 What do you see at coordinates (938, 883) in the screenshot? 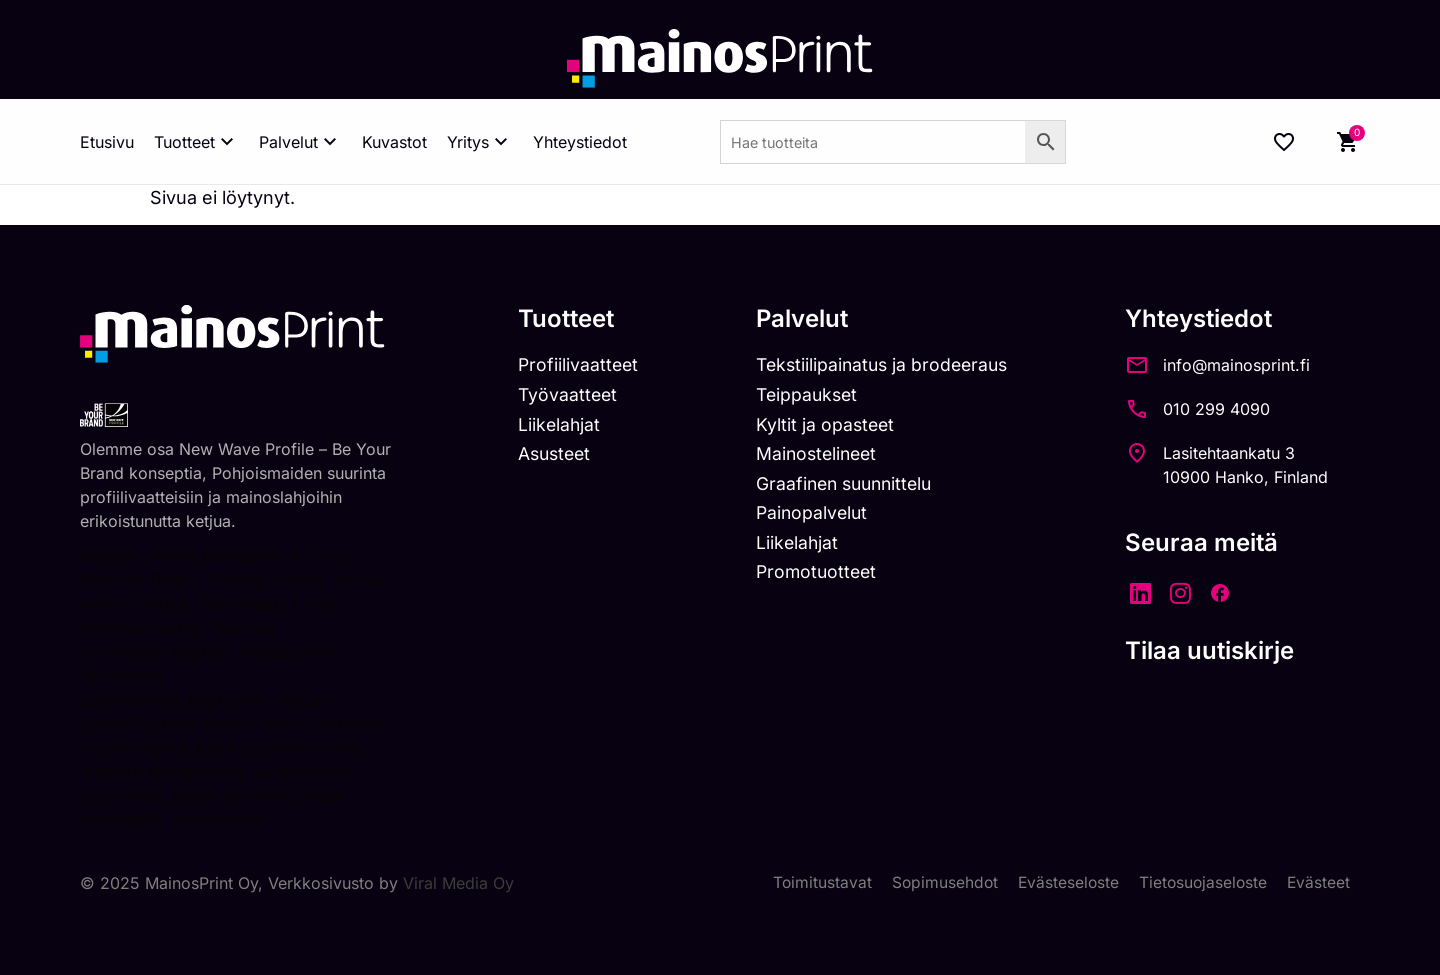
I see `Sopimusehdot` at bounding box center [938, 883].